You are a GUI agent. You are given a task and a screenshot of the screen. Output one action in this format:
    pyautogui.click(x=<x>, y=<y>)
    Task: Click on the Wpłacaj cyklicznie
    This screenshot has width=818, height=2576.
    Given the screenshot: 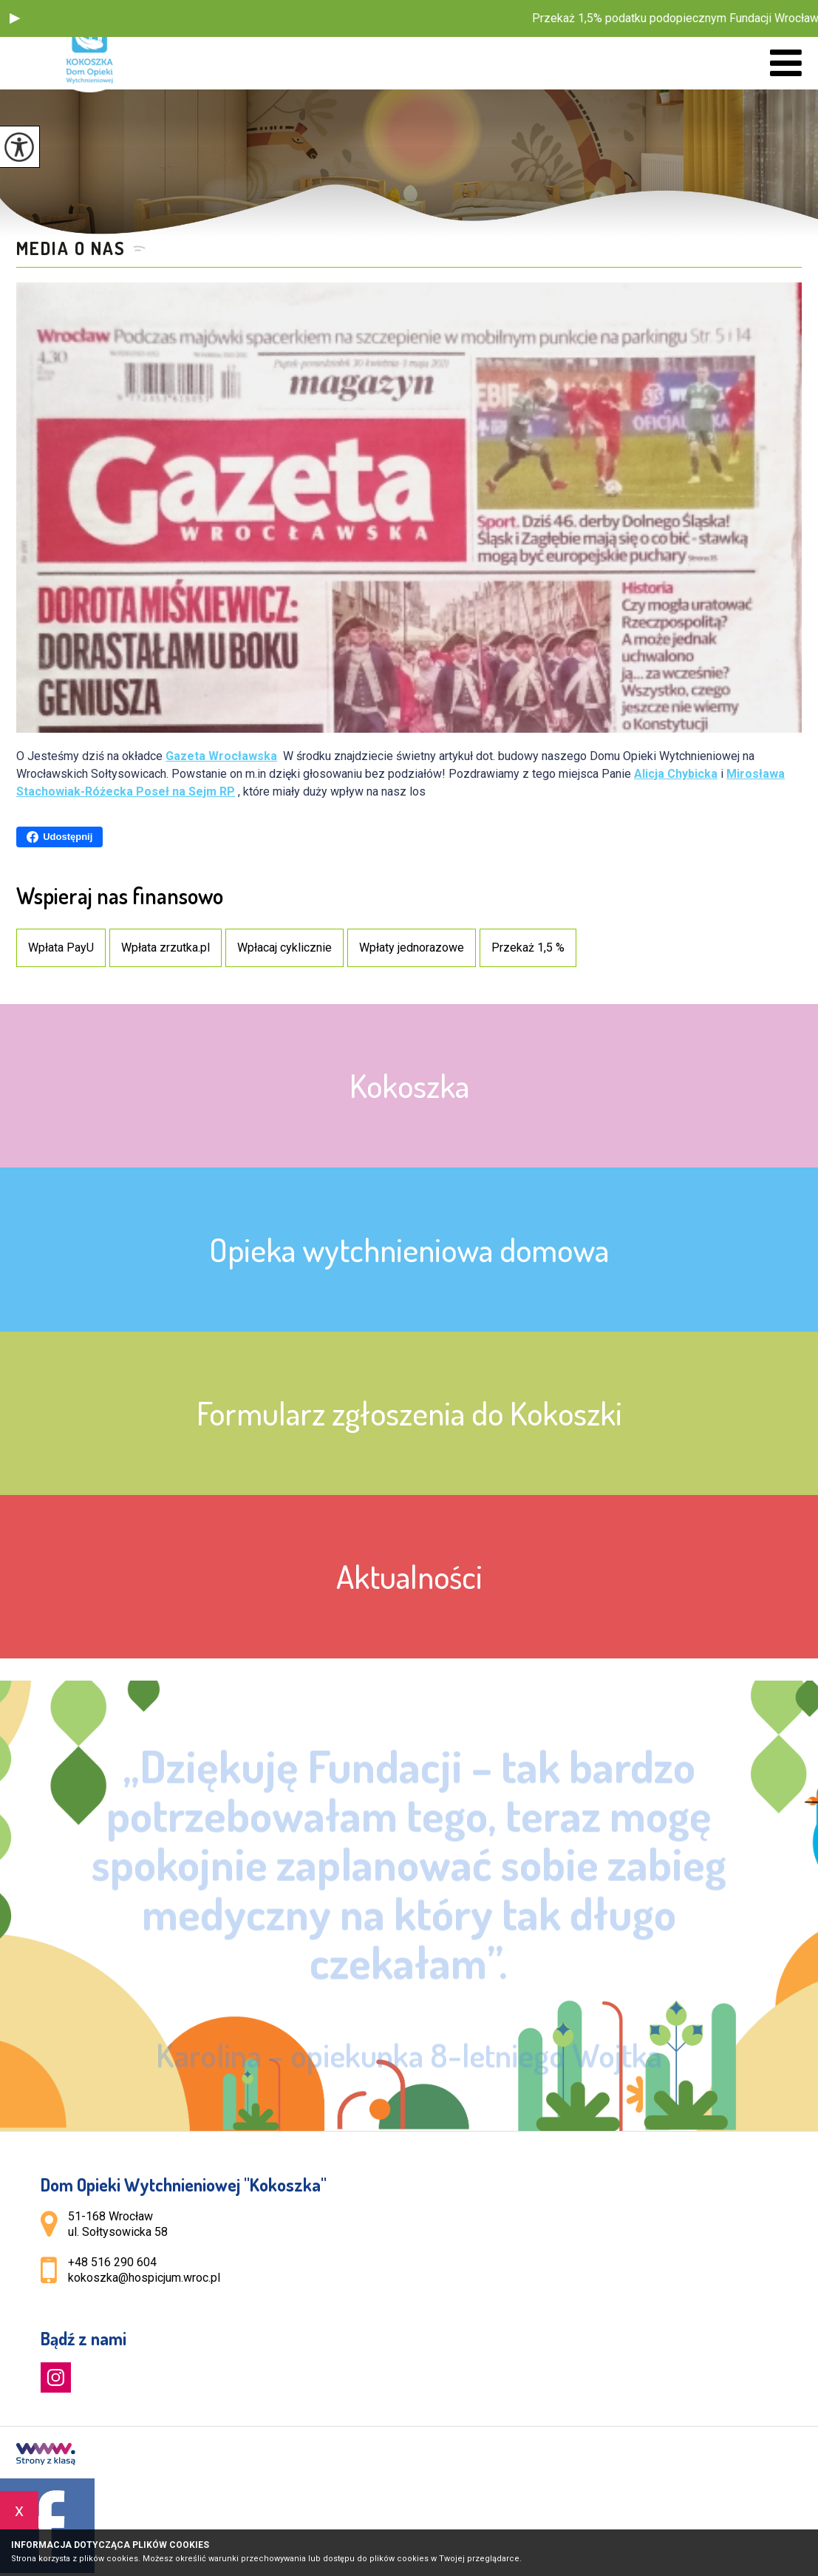 What is the action you would take?
    pyautogui.click(x=284, y=947)
    